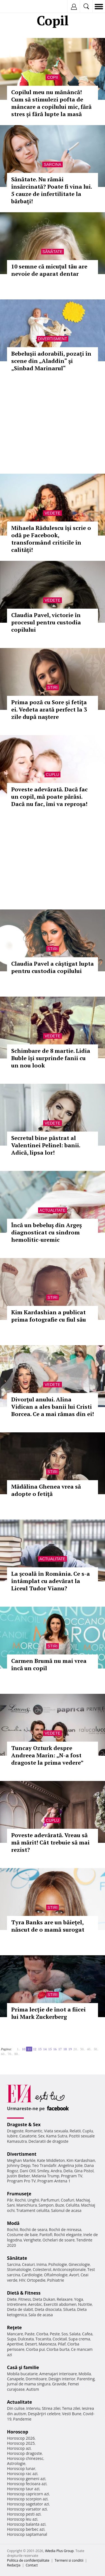 The image size is (105, 2576). What do you see at coordinates (50, 2049) in the screenshot?
I see `15` at bounding box center [50, 2049].